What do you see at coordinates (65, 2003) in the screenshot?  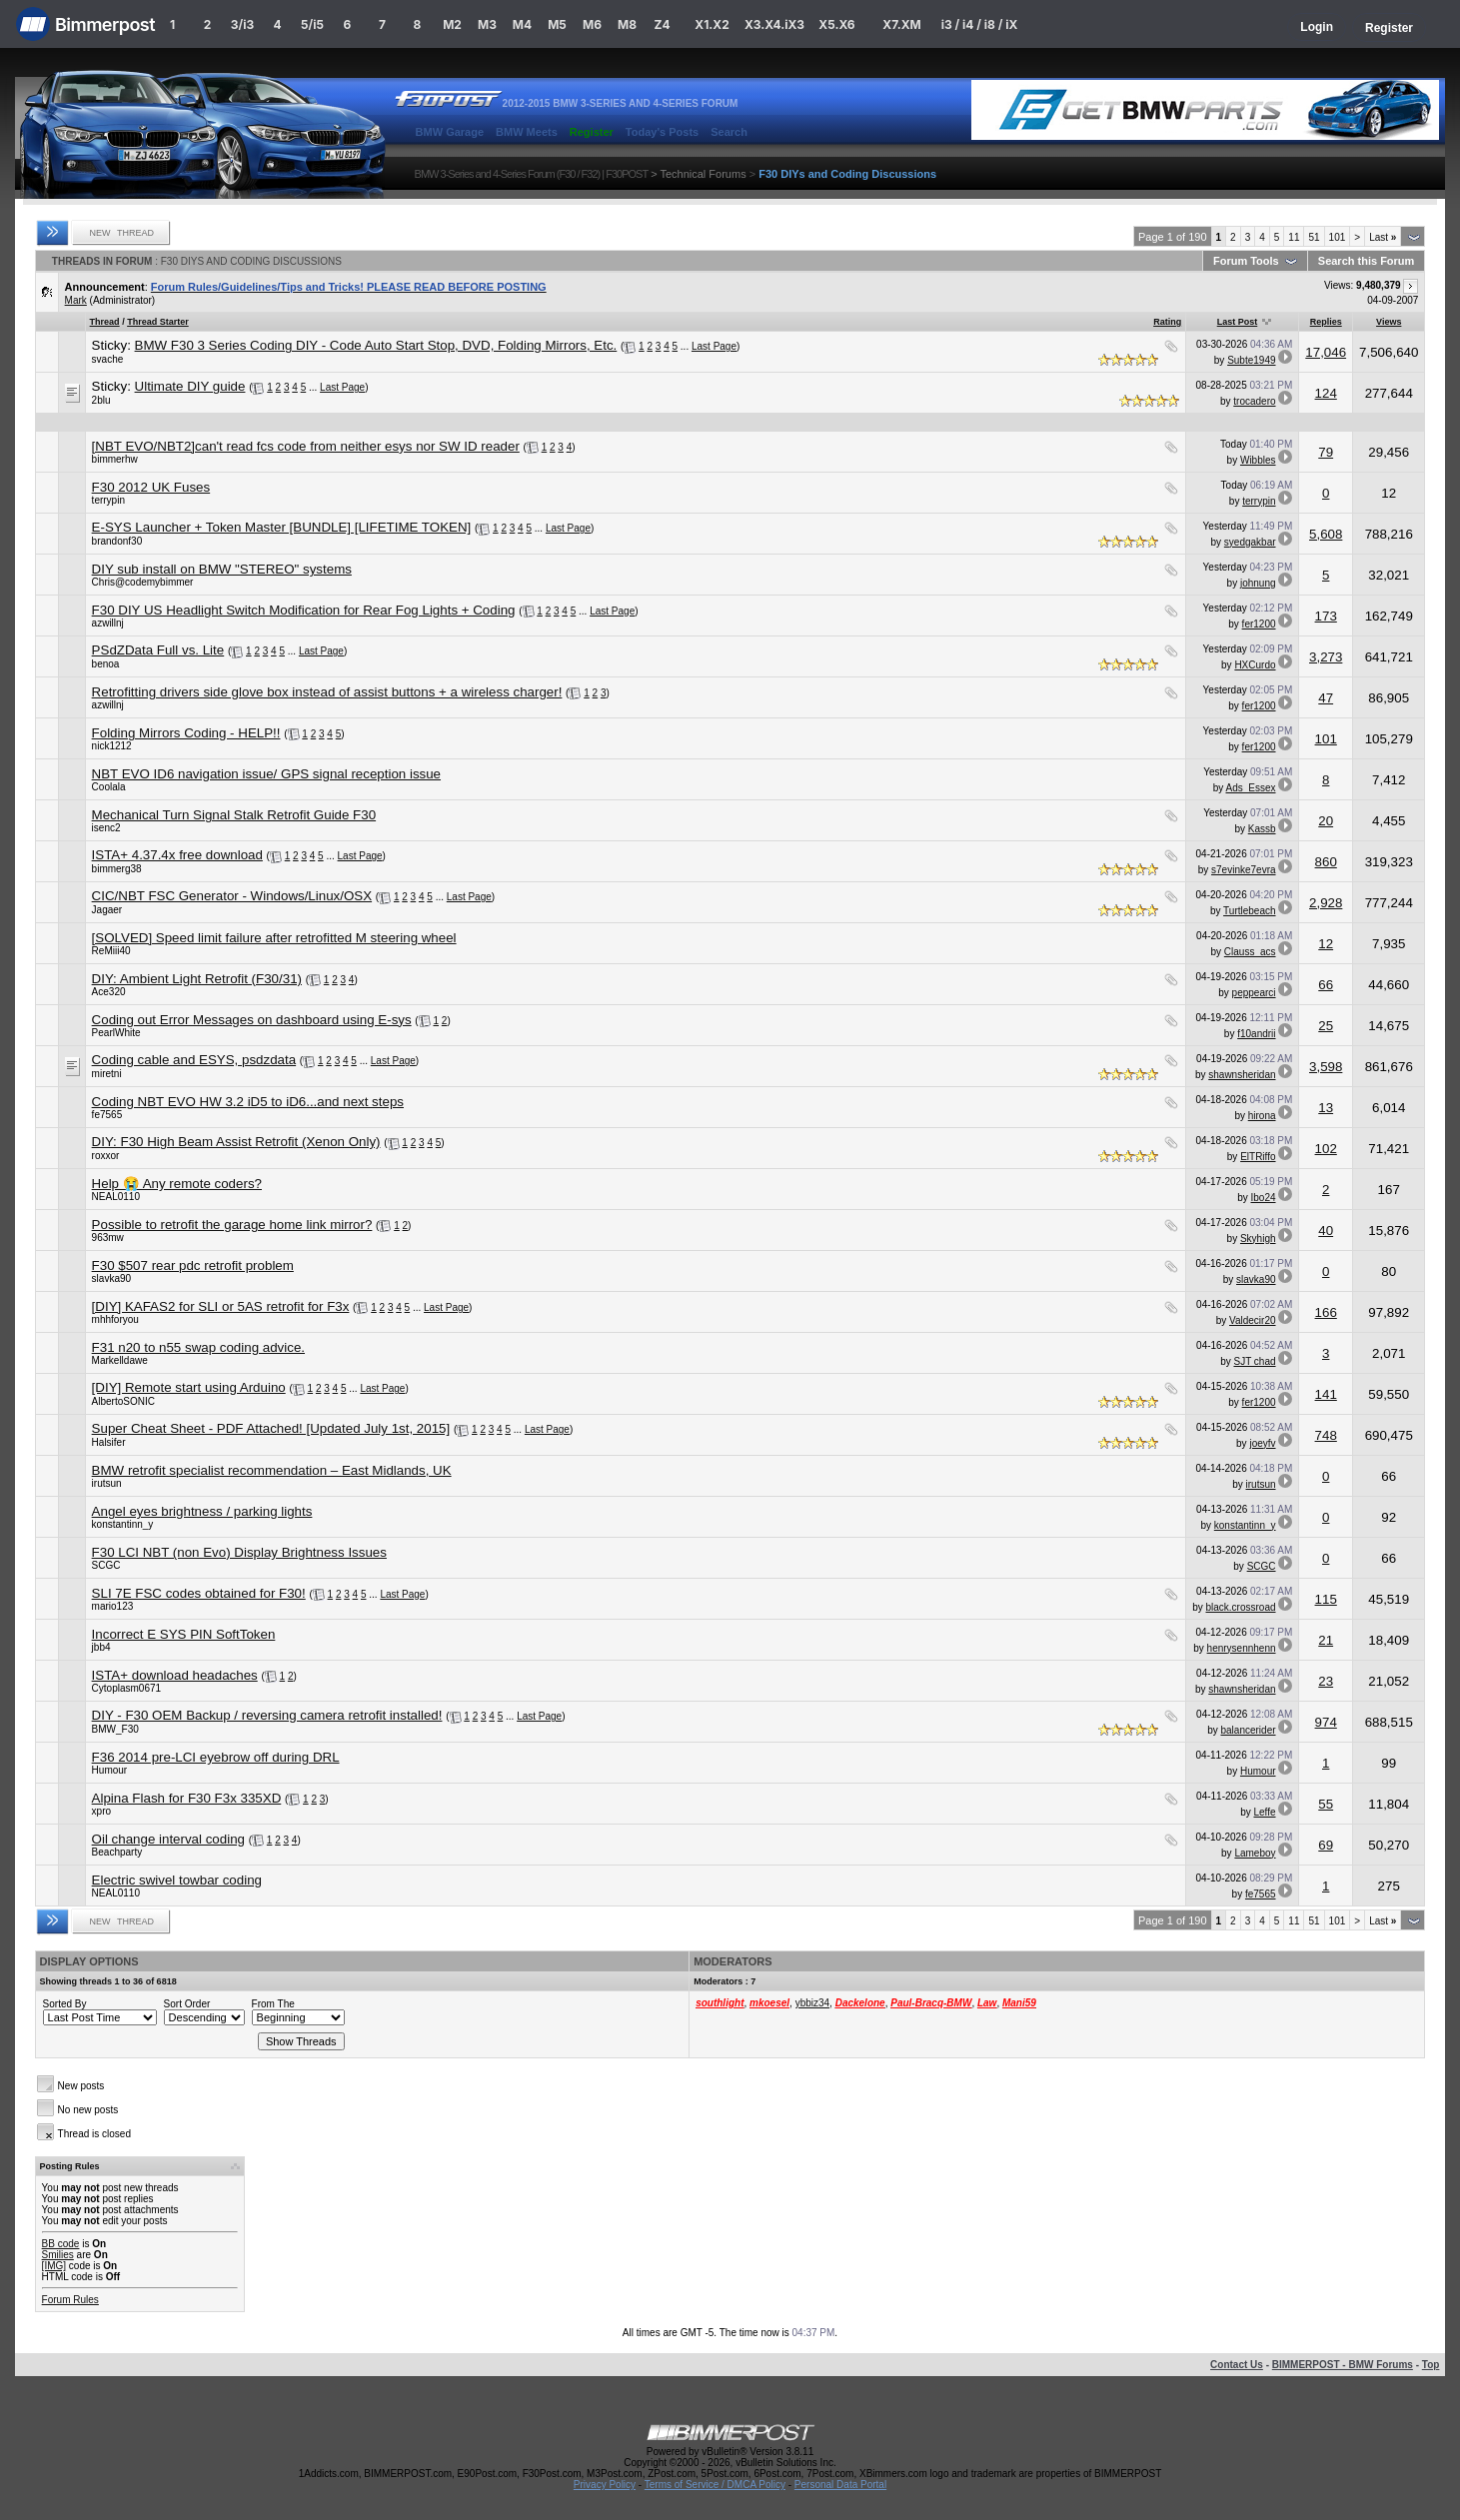 I see `Sorted By` at bounding box center [65, 2003].